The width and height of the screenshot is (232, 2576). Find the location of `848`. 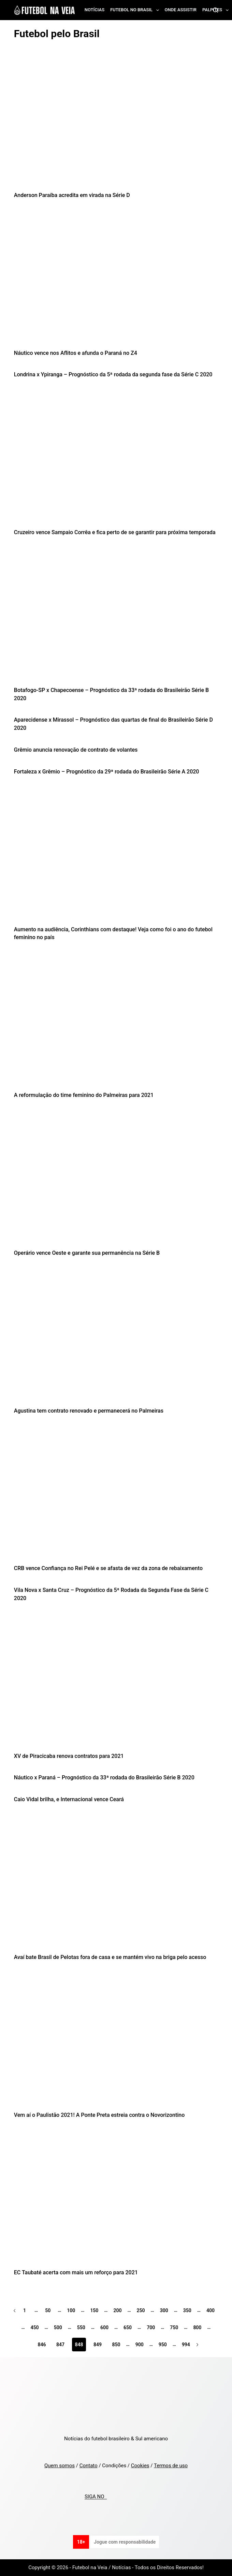

848 is located at coordinates (79, 2344).